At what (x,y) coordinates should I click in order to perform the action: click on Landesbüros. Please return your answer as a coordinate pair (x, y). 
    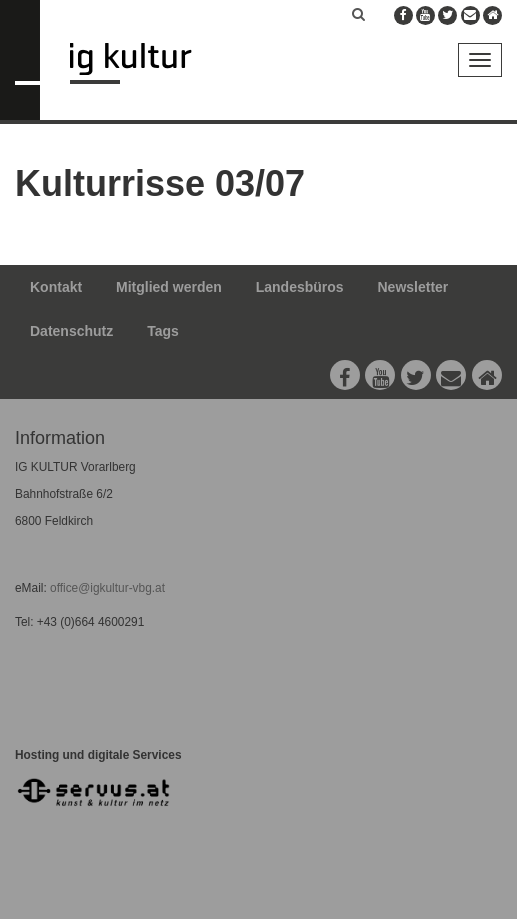
    Looking at the image, I should click on (300, 287).